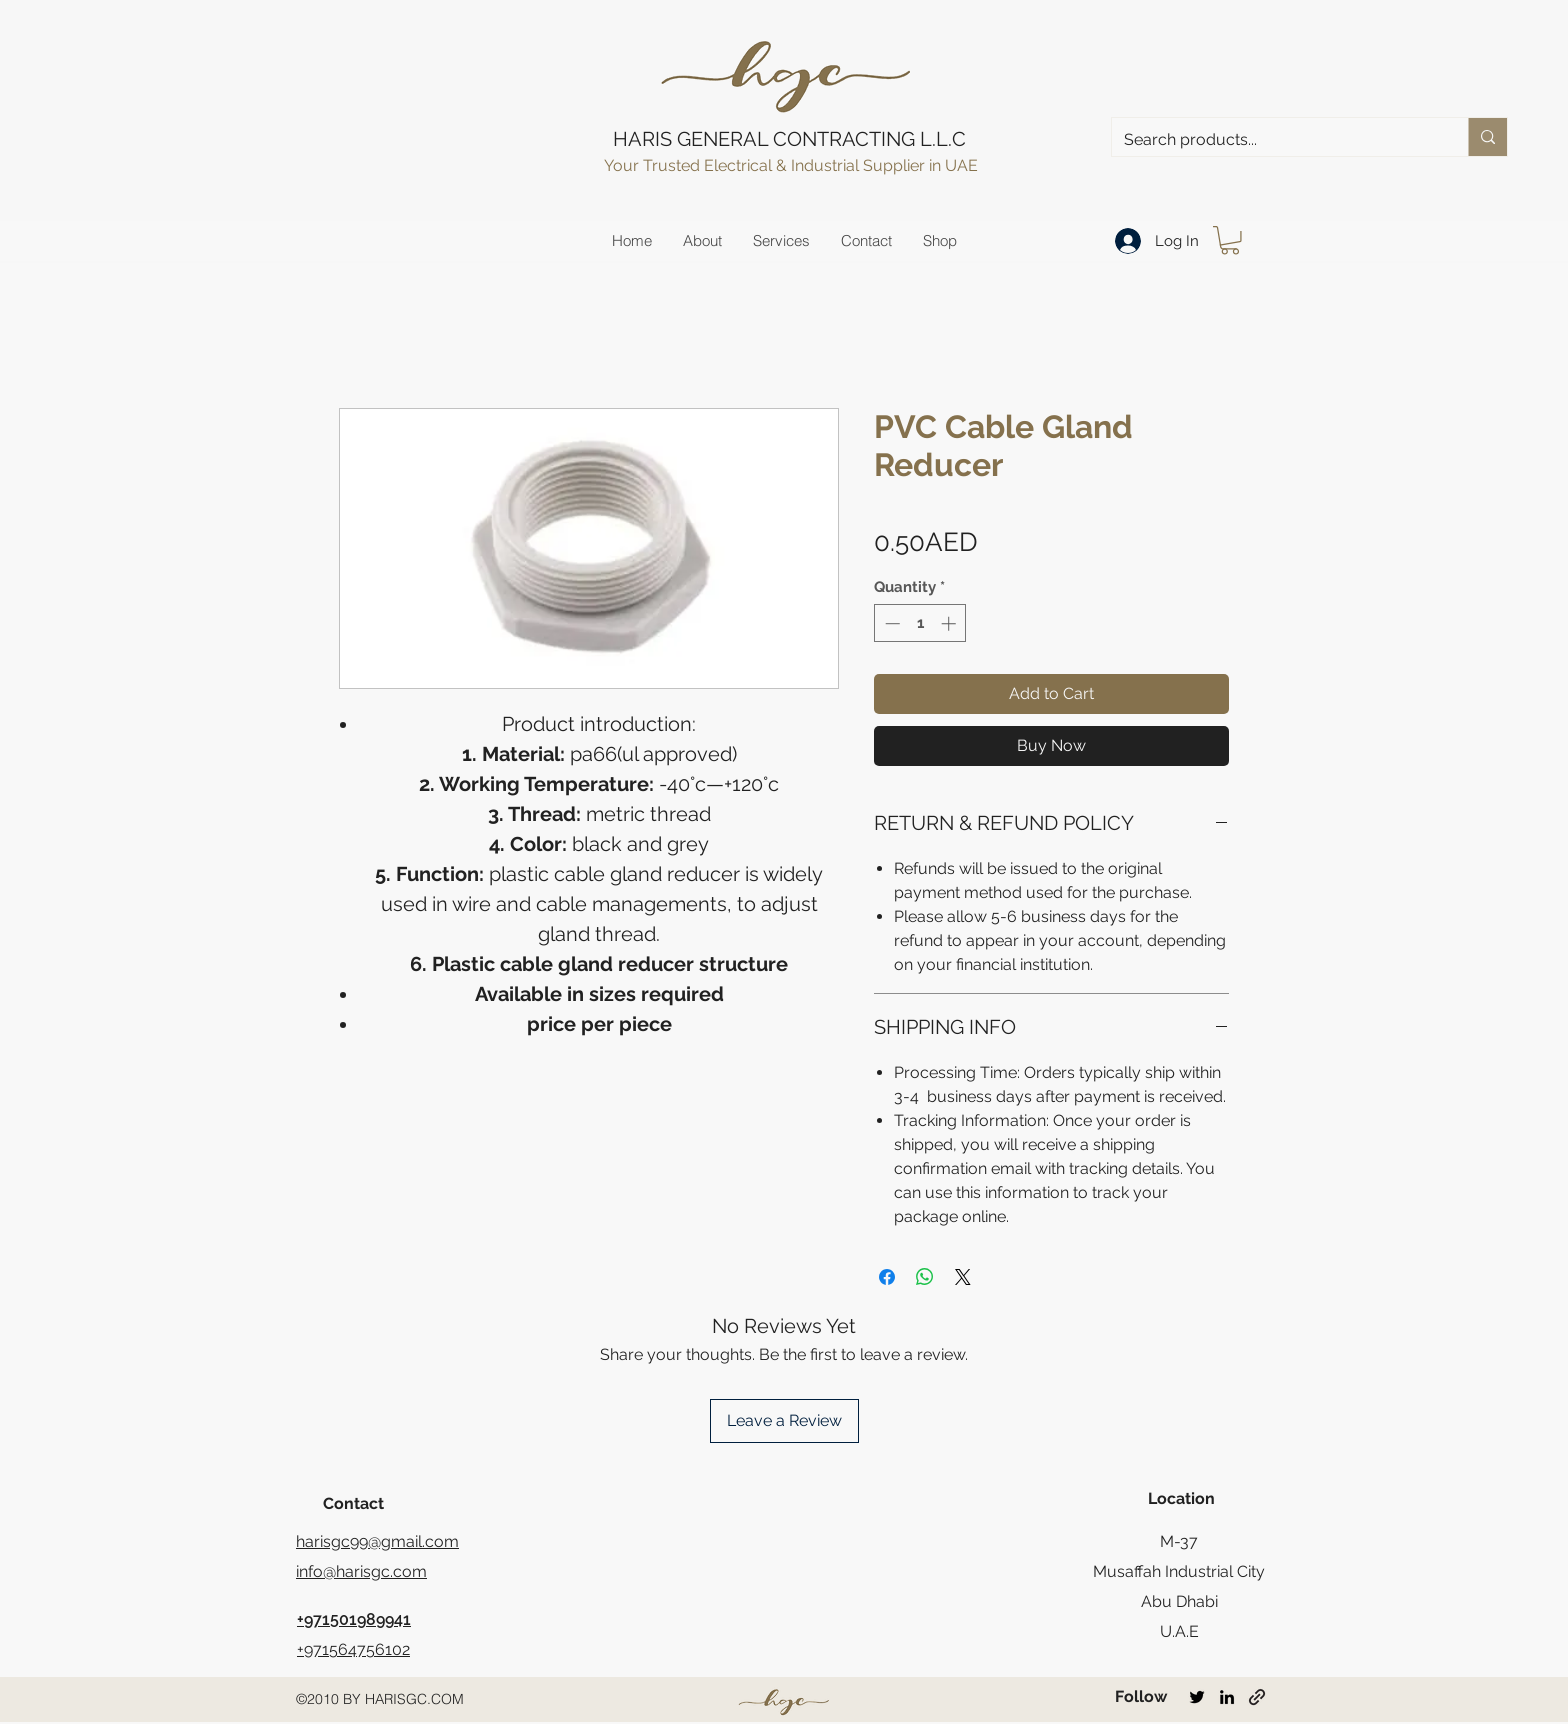 This screenshot has height=1724, width=1568. Describe the element at coordinates (1197, 1697) in the screenshot. I see `[twitter]` at that location.